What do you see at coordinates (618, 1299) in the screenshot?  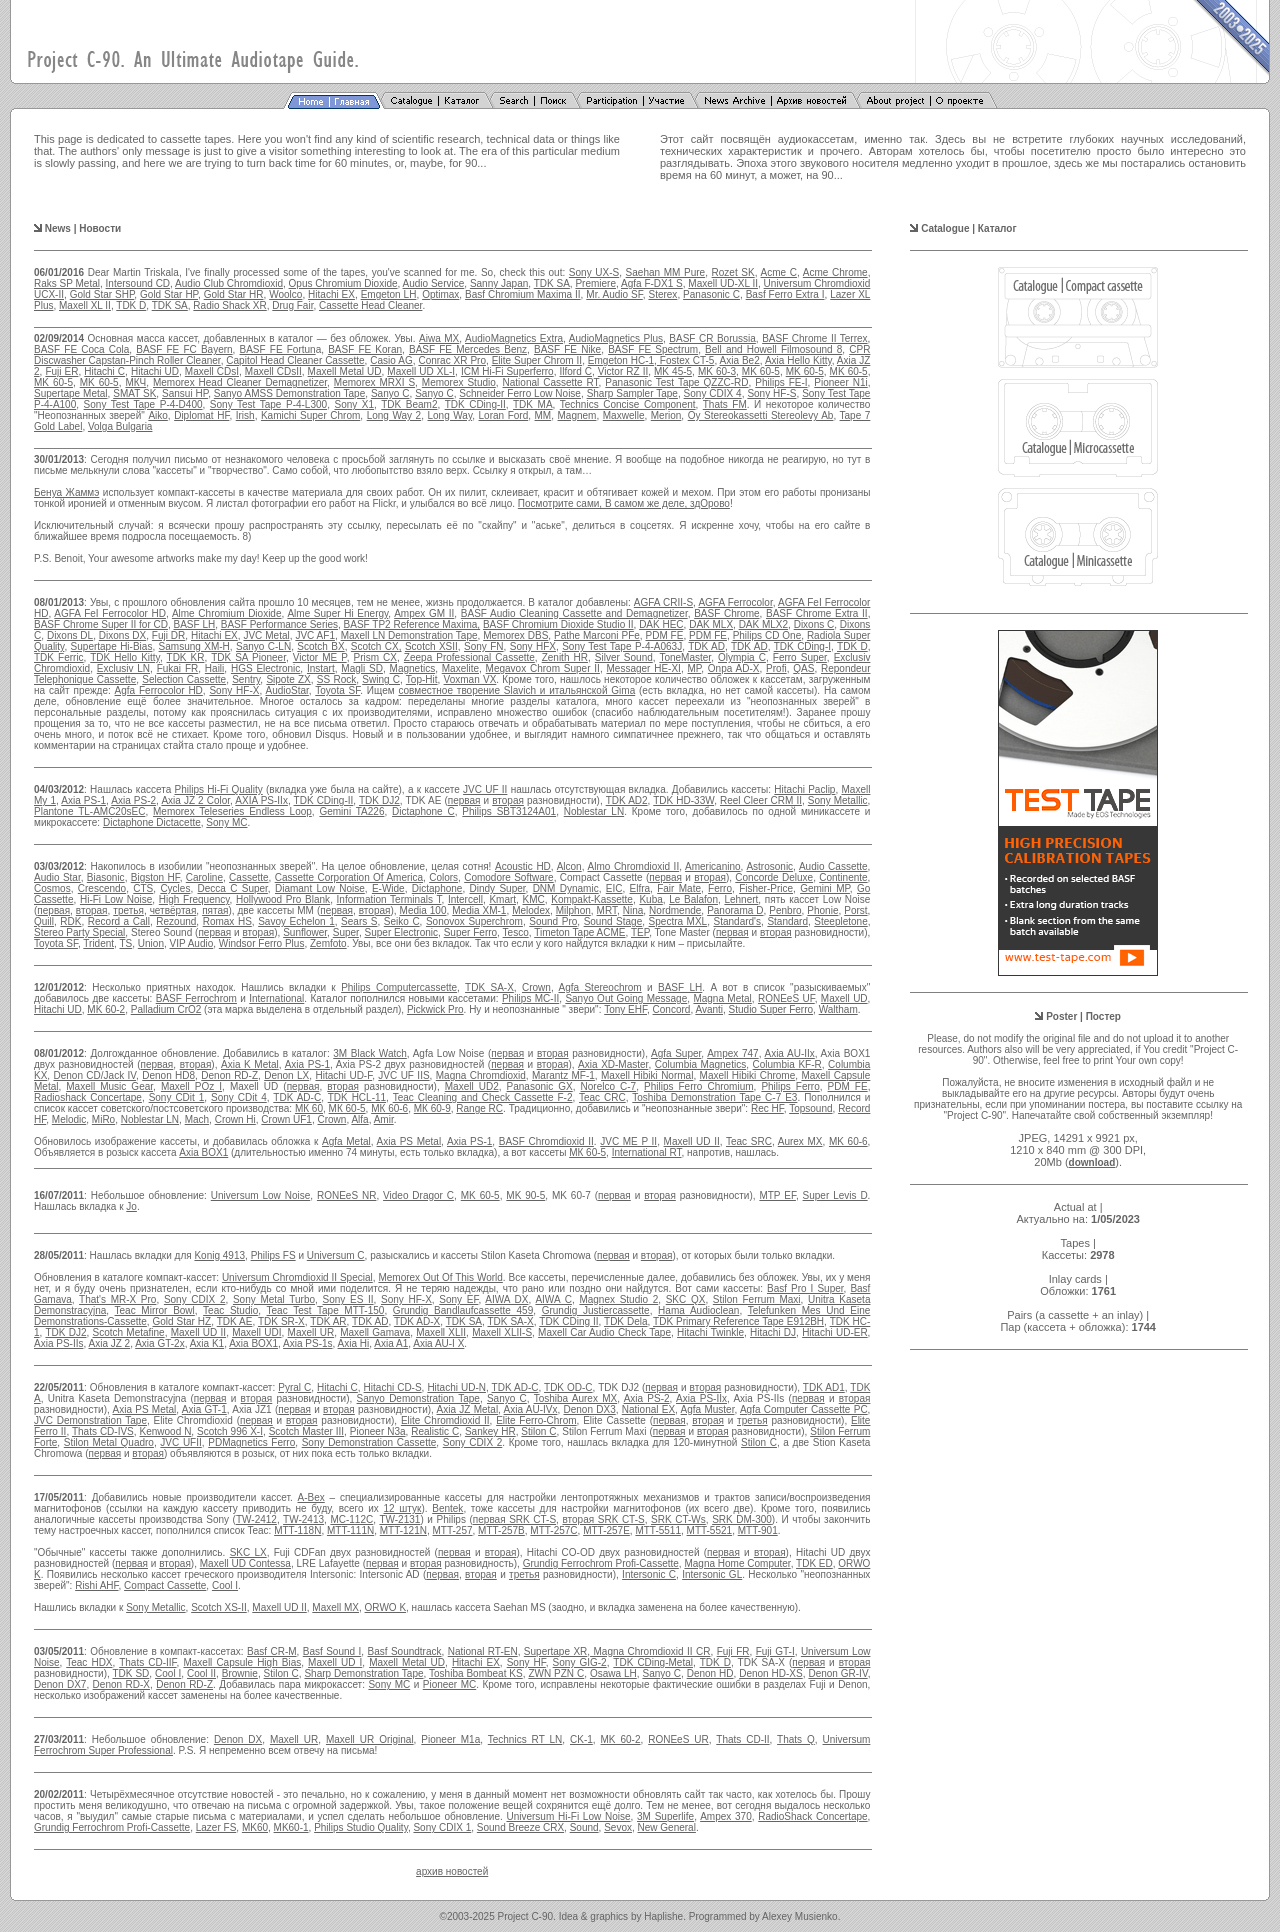 I see `Magnex Studio 2` at bounding box center [618, 1299].